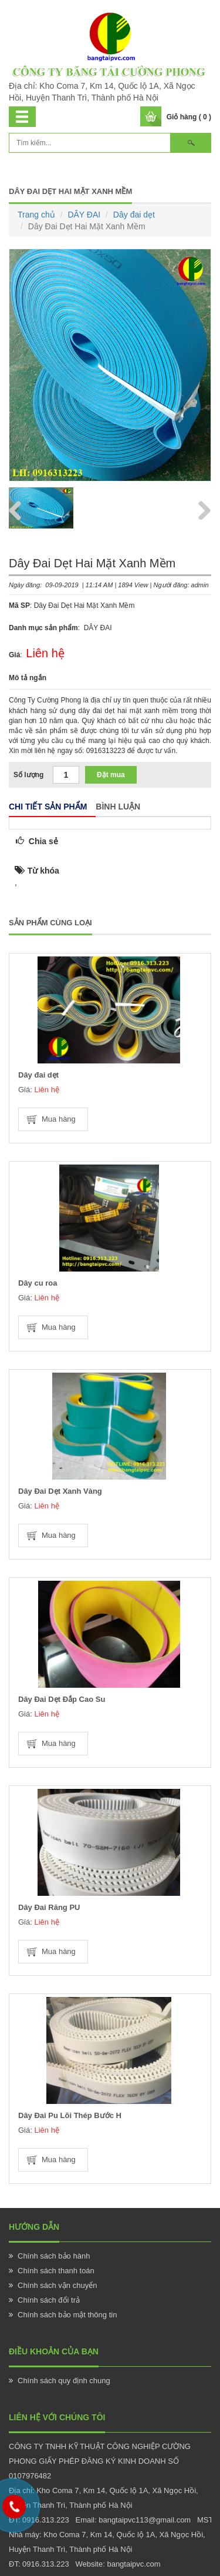 The width and height of the screenshot is (220, 2576). What do you see at coordinates (50, 922) in the screenshot?
I see `Sản phẩm cùng loại` at bounding box center [50, 922].